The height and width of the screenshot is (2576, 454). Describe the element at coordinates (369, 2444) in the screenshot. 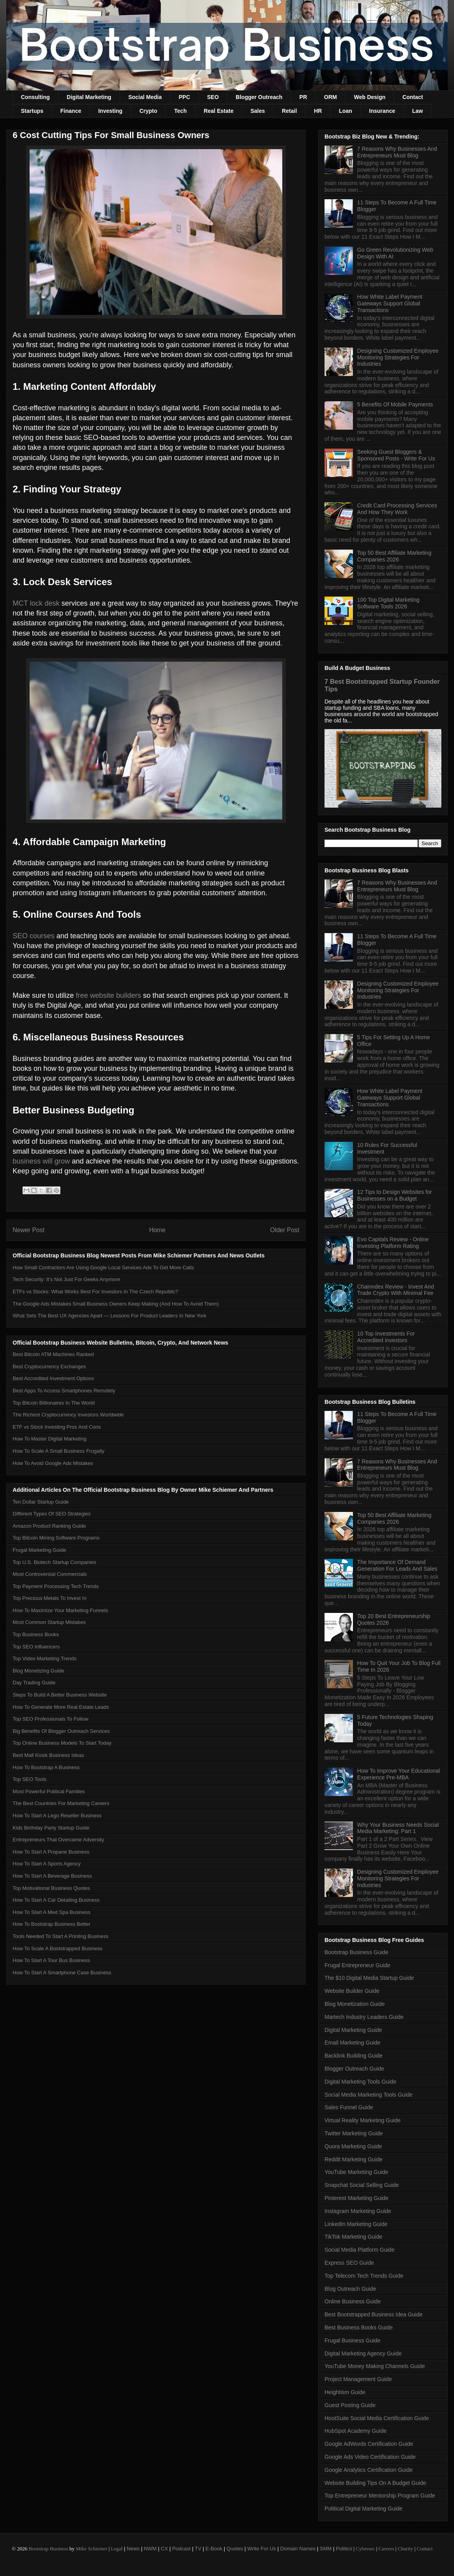

I see `Google AdWords Certification Guide` at that location.